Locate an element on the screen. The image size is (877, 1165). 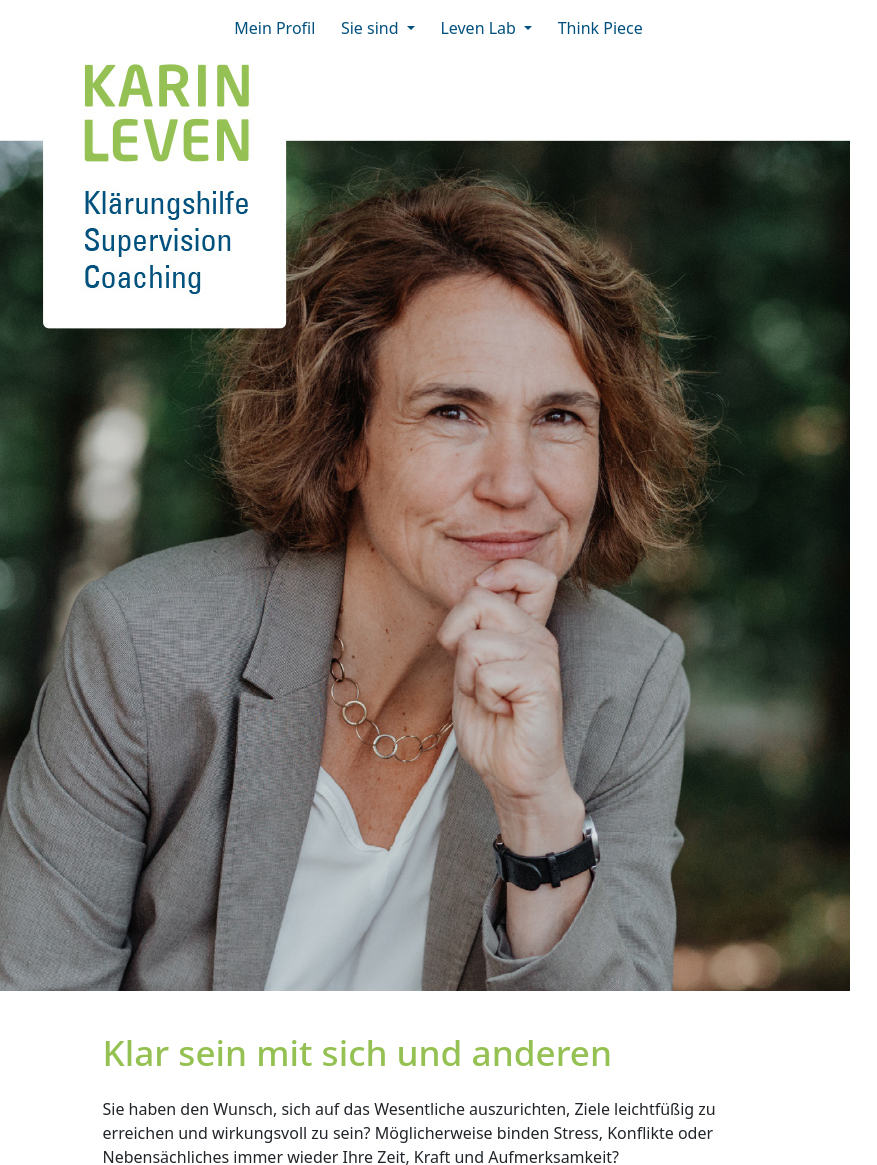
Sie sind is located at coordinates (372, 28).